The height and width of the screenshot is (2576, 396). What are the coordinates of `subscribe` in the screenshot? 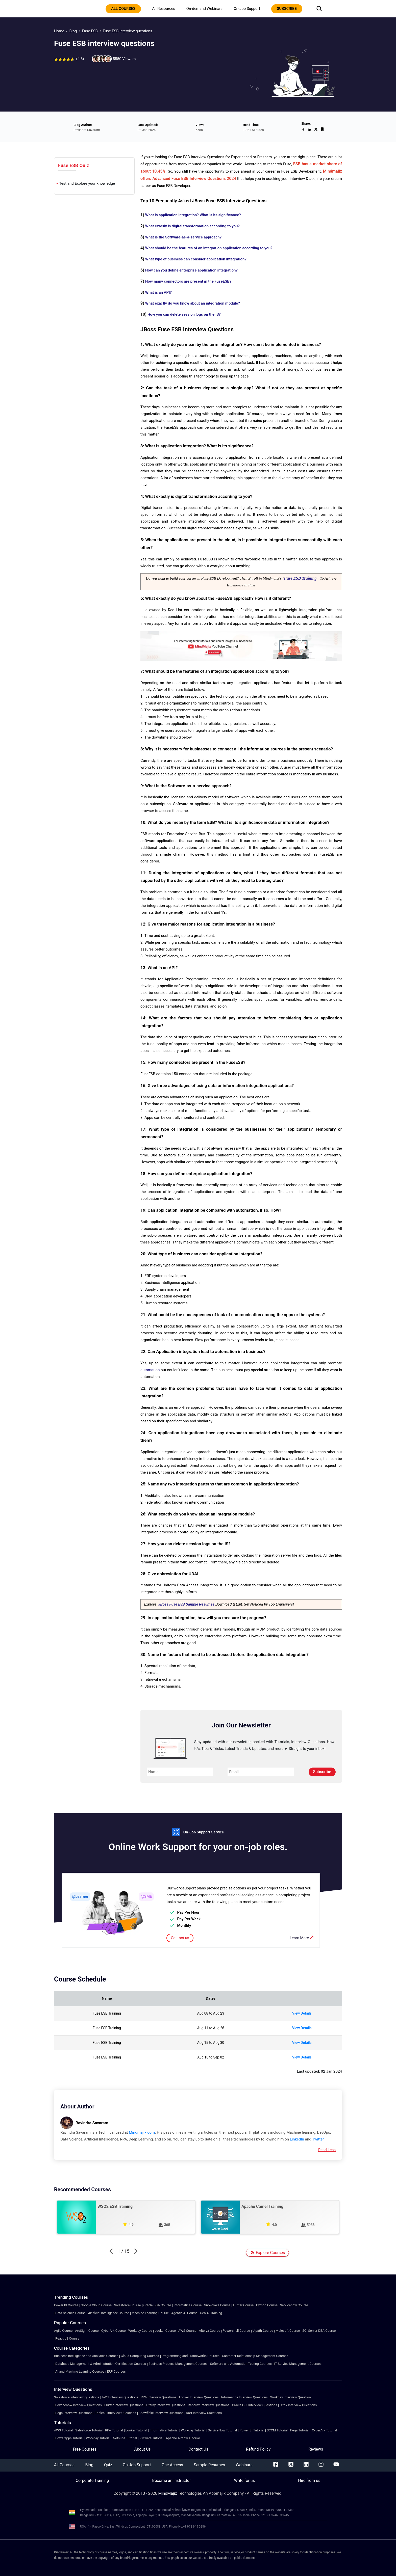 It's located at (287, 8).